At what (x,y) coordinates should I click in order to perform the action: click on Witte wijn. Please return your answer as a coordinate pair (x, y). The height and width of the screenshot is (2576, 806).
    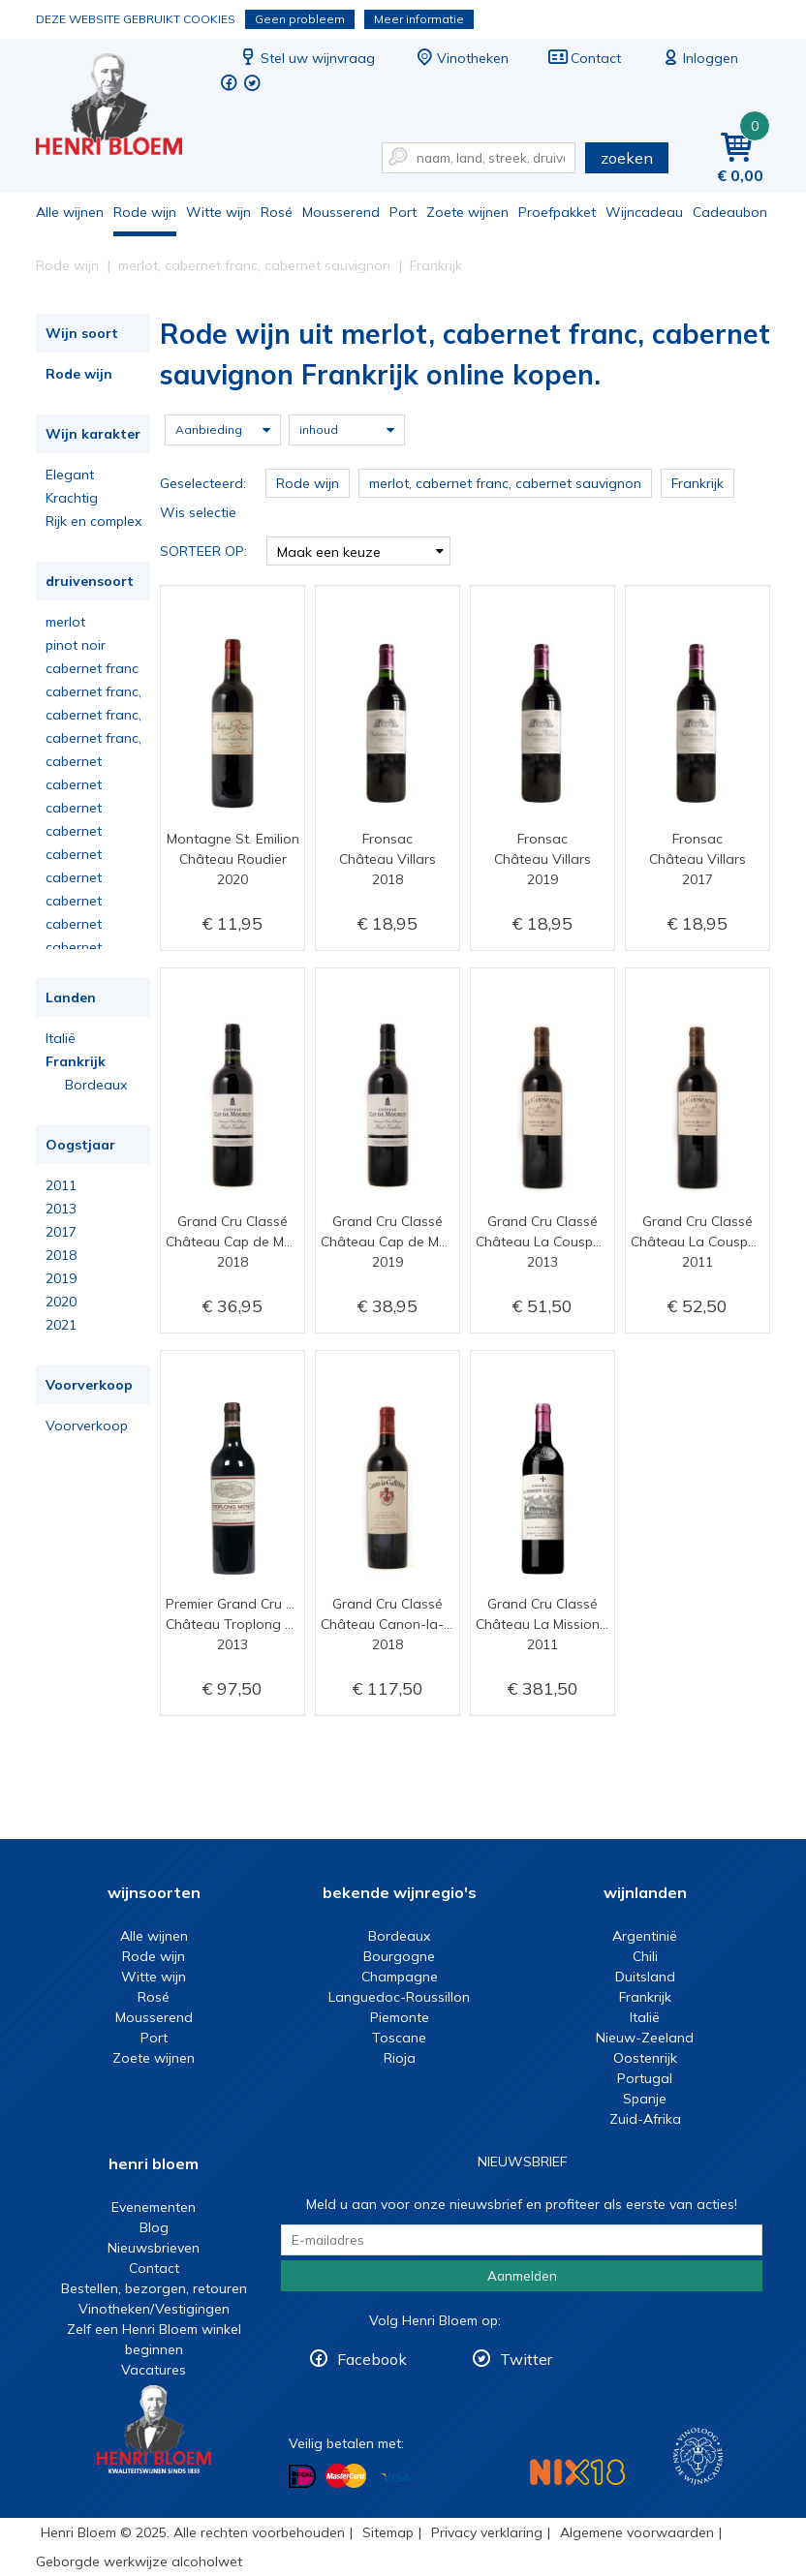
    Looking at the image, I should click on (218, 212).